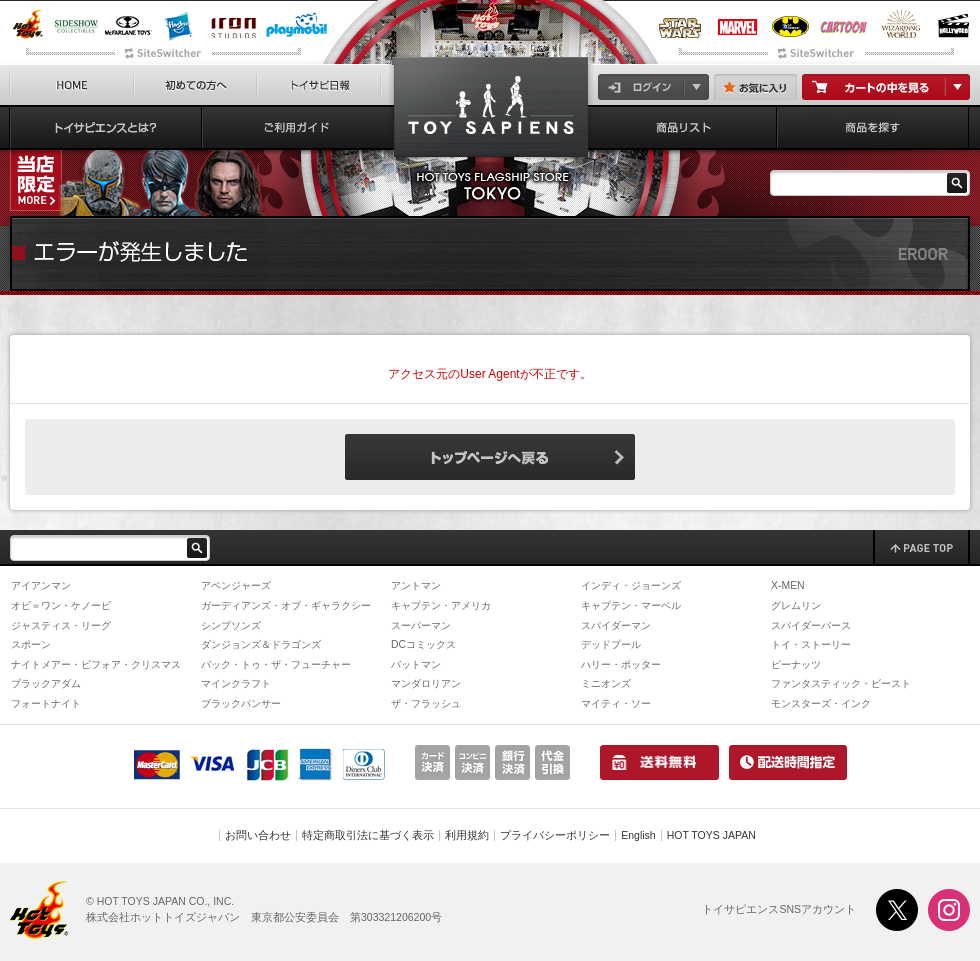 The height and width of the screenshot is (961, 980). What do you see at coordinates (236, 683) in the screenshot?
I see `マインクラフト` at bounding box center [236, 683].